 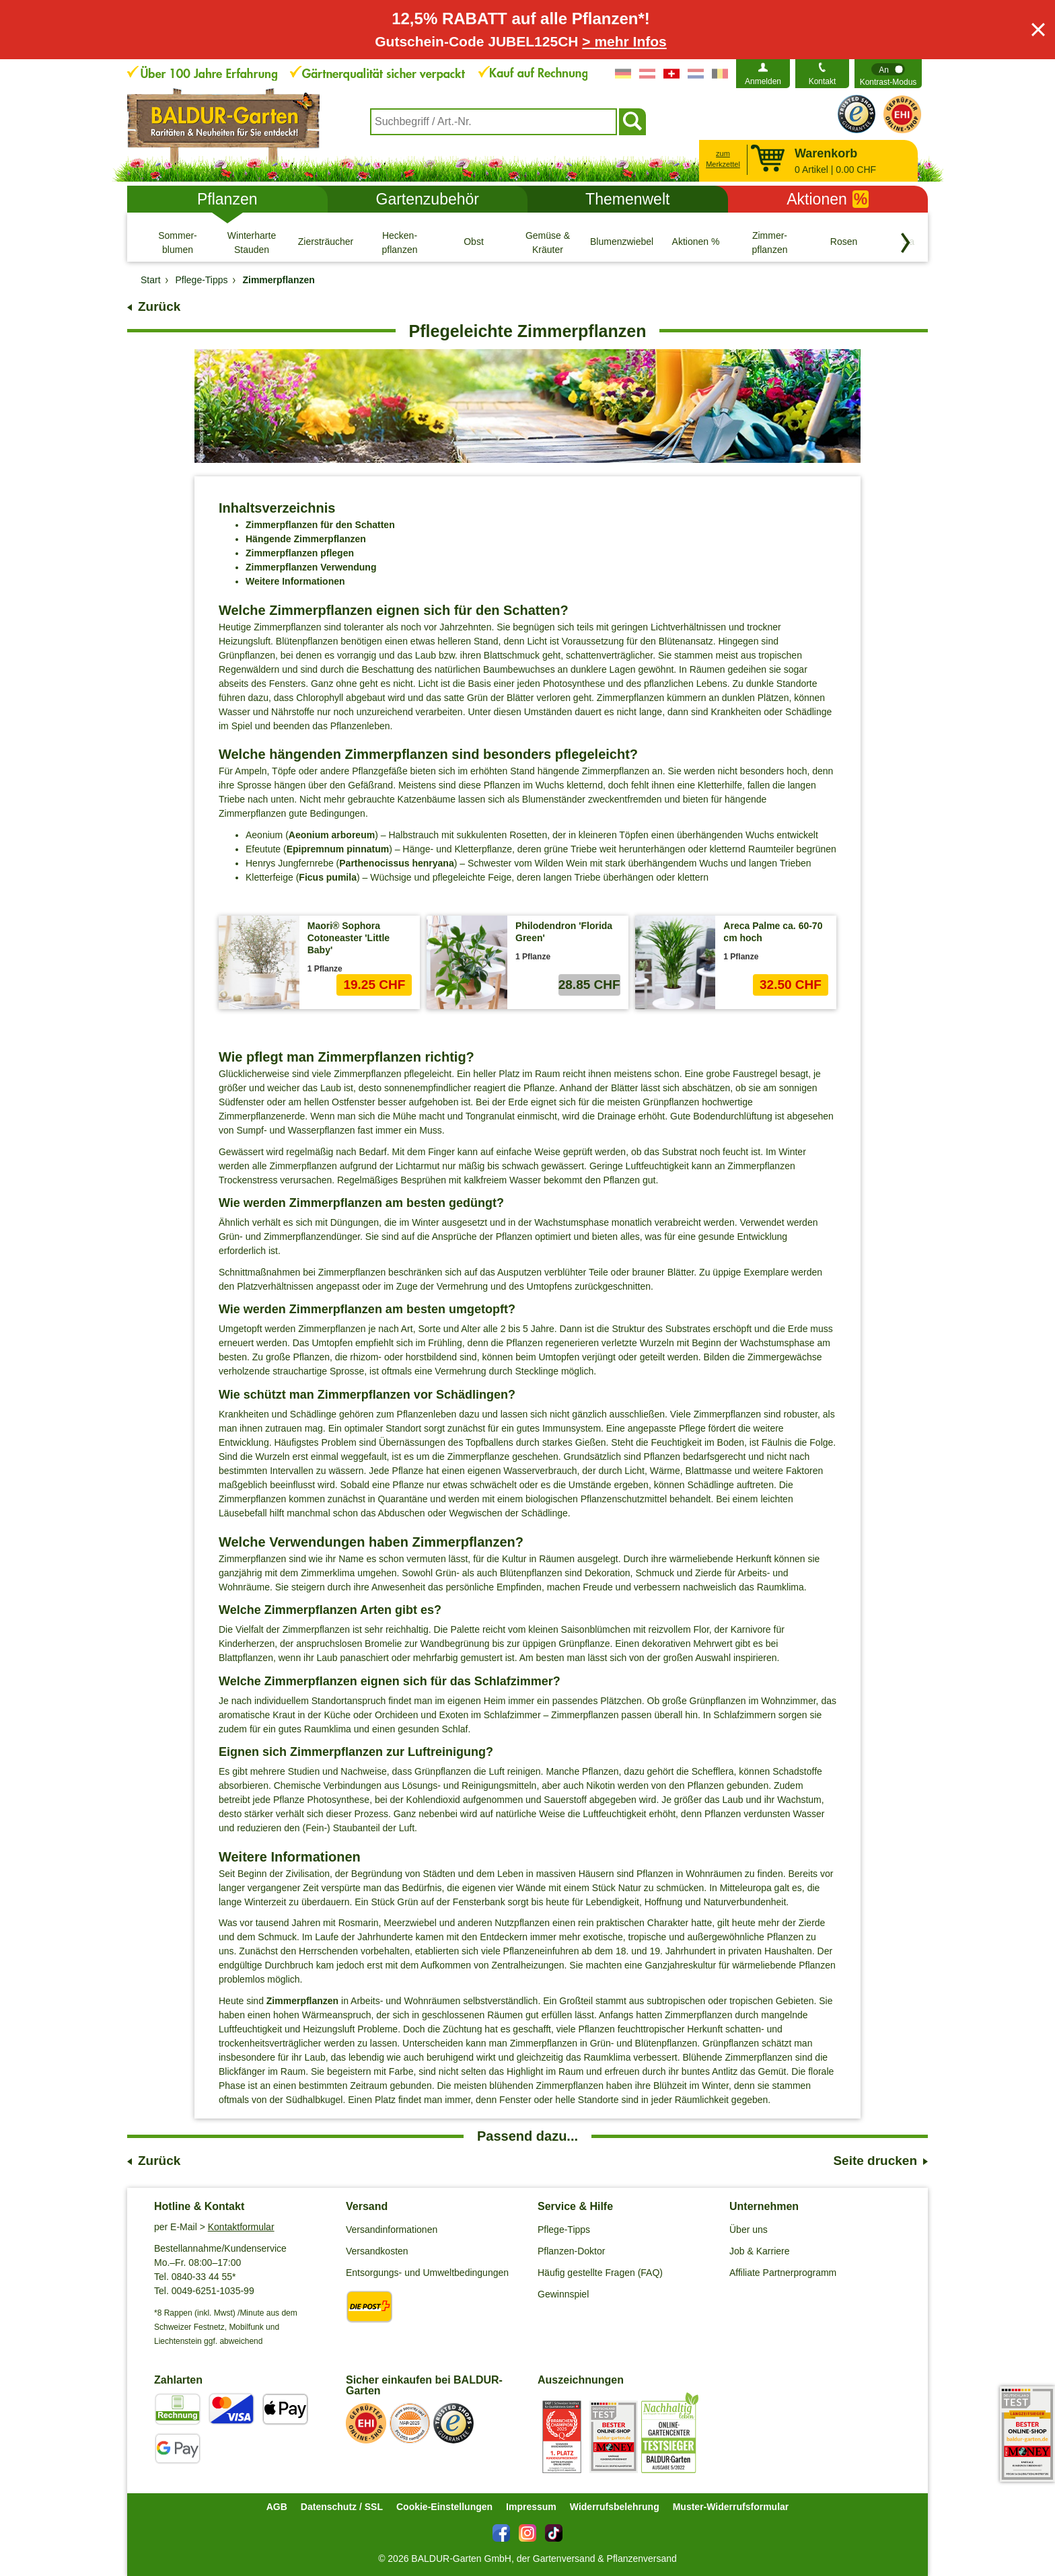 I want to click on [Ziersträucher], so click(x=326, y=242).